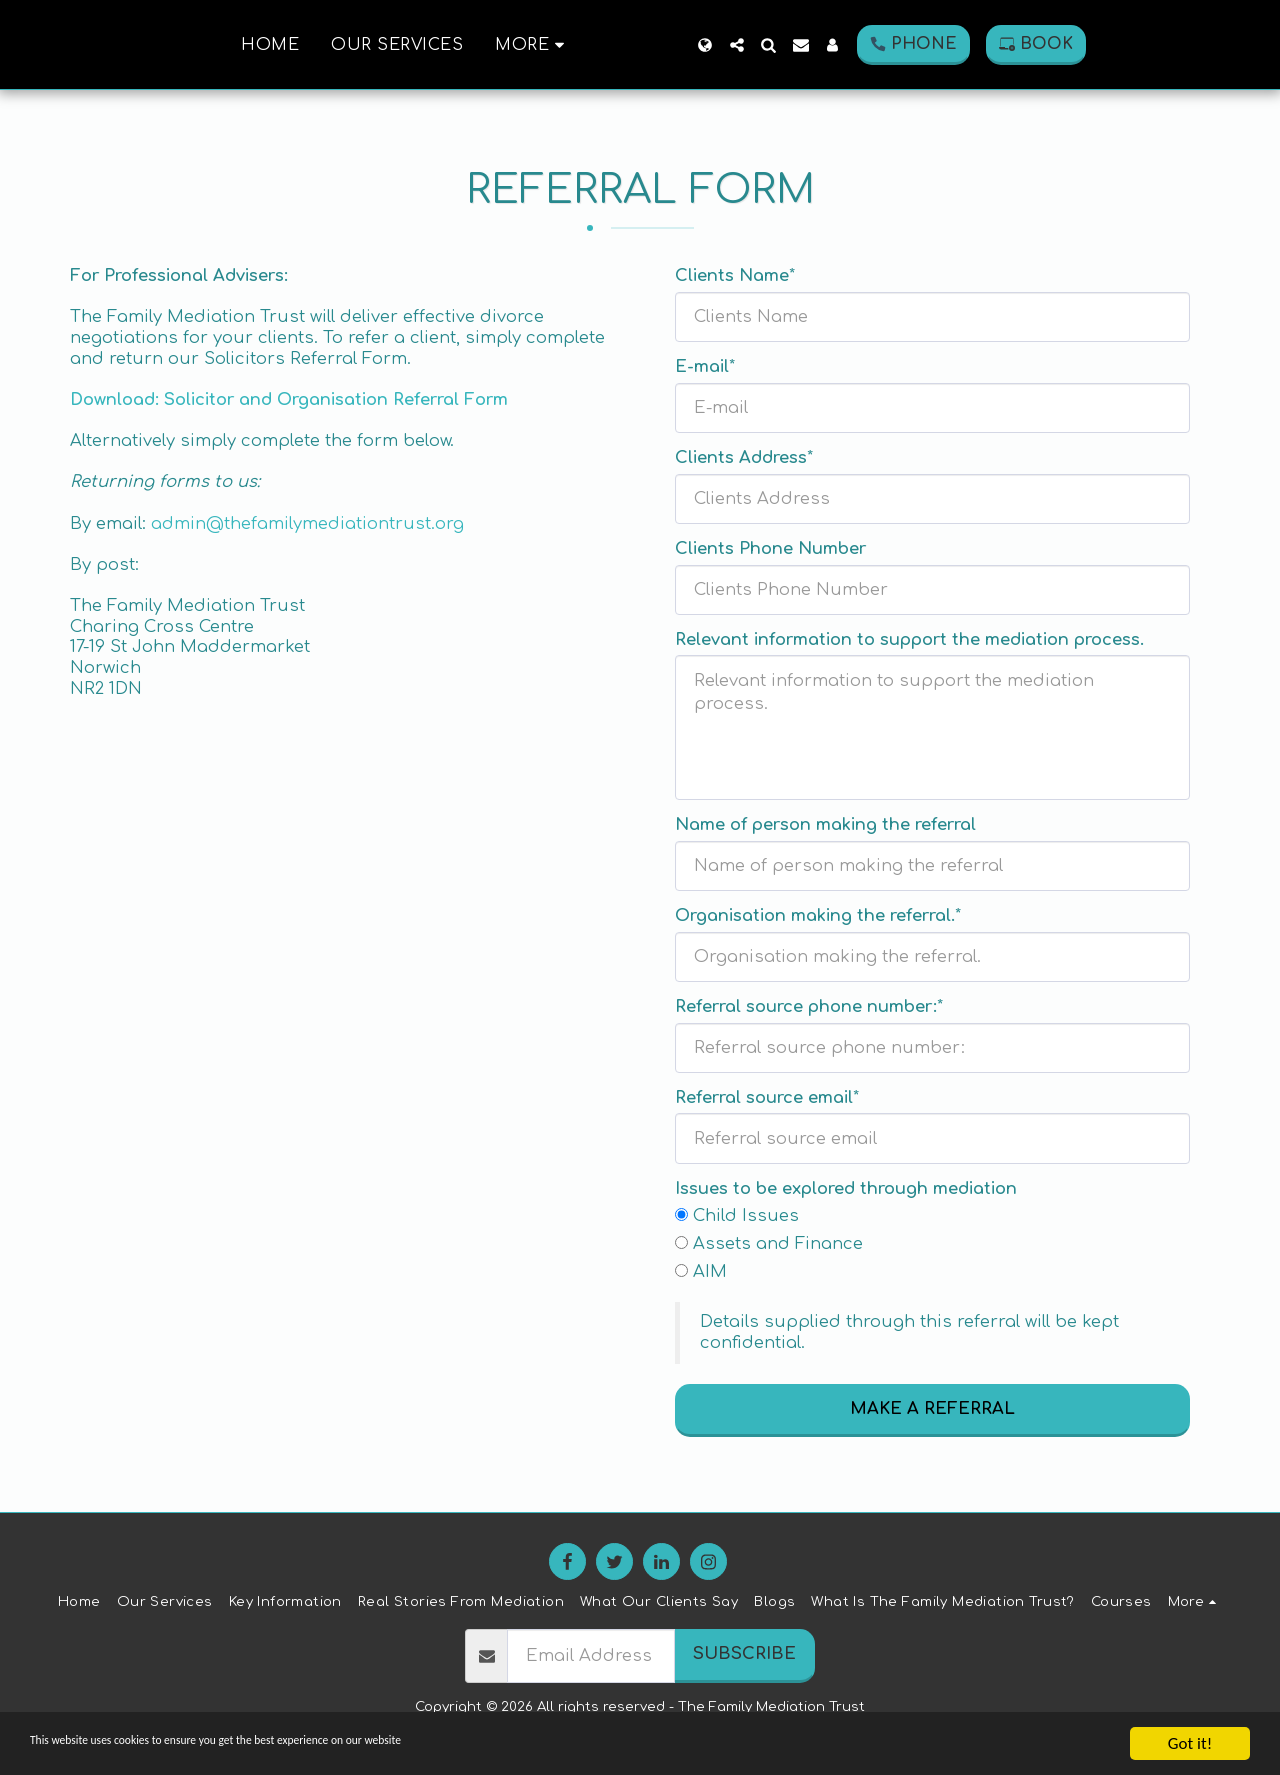  I want to click on Subscribe, so click(744, 1653).